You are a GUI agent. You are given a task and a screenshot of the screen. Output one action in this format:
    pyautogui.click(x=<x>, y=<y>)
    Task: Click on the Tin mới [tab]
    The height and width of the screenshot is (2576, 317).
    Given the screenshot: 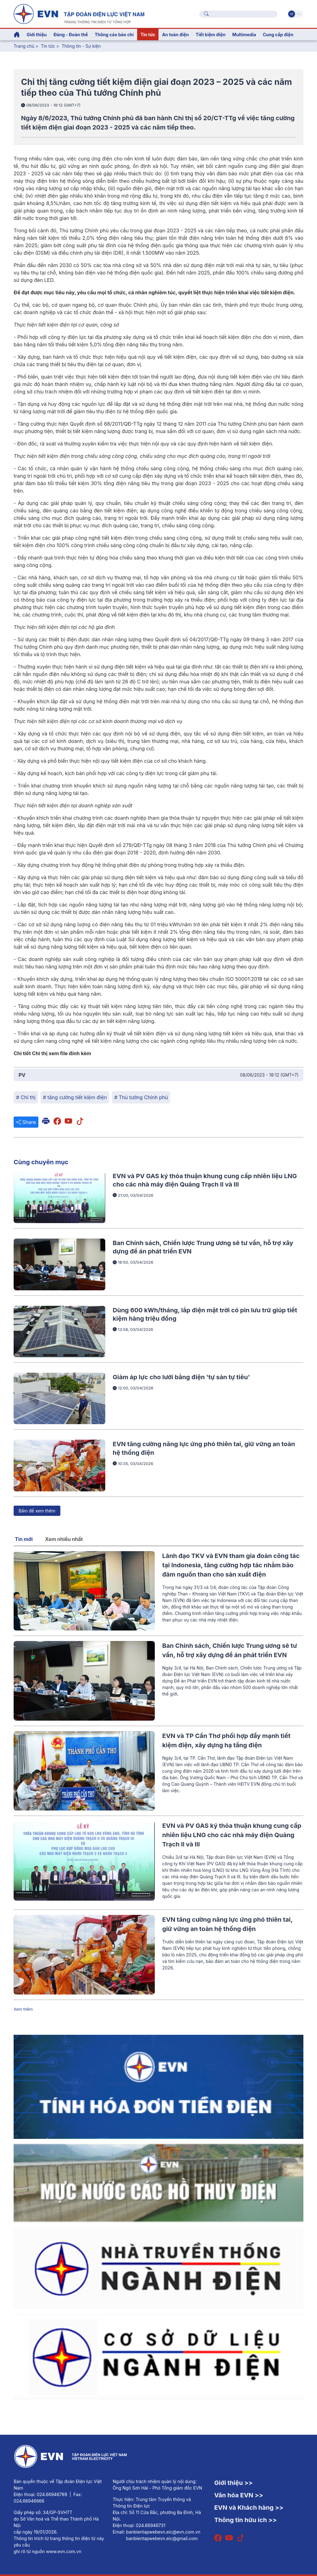 What is the action you would take?
    pyautogui.click(x=24, y=1539)
    